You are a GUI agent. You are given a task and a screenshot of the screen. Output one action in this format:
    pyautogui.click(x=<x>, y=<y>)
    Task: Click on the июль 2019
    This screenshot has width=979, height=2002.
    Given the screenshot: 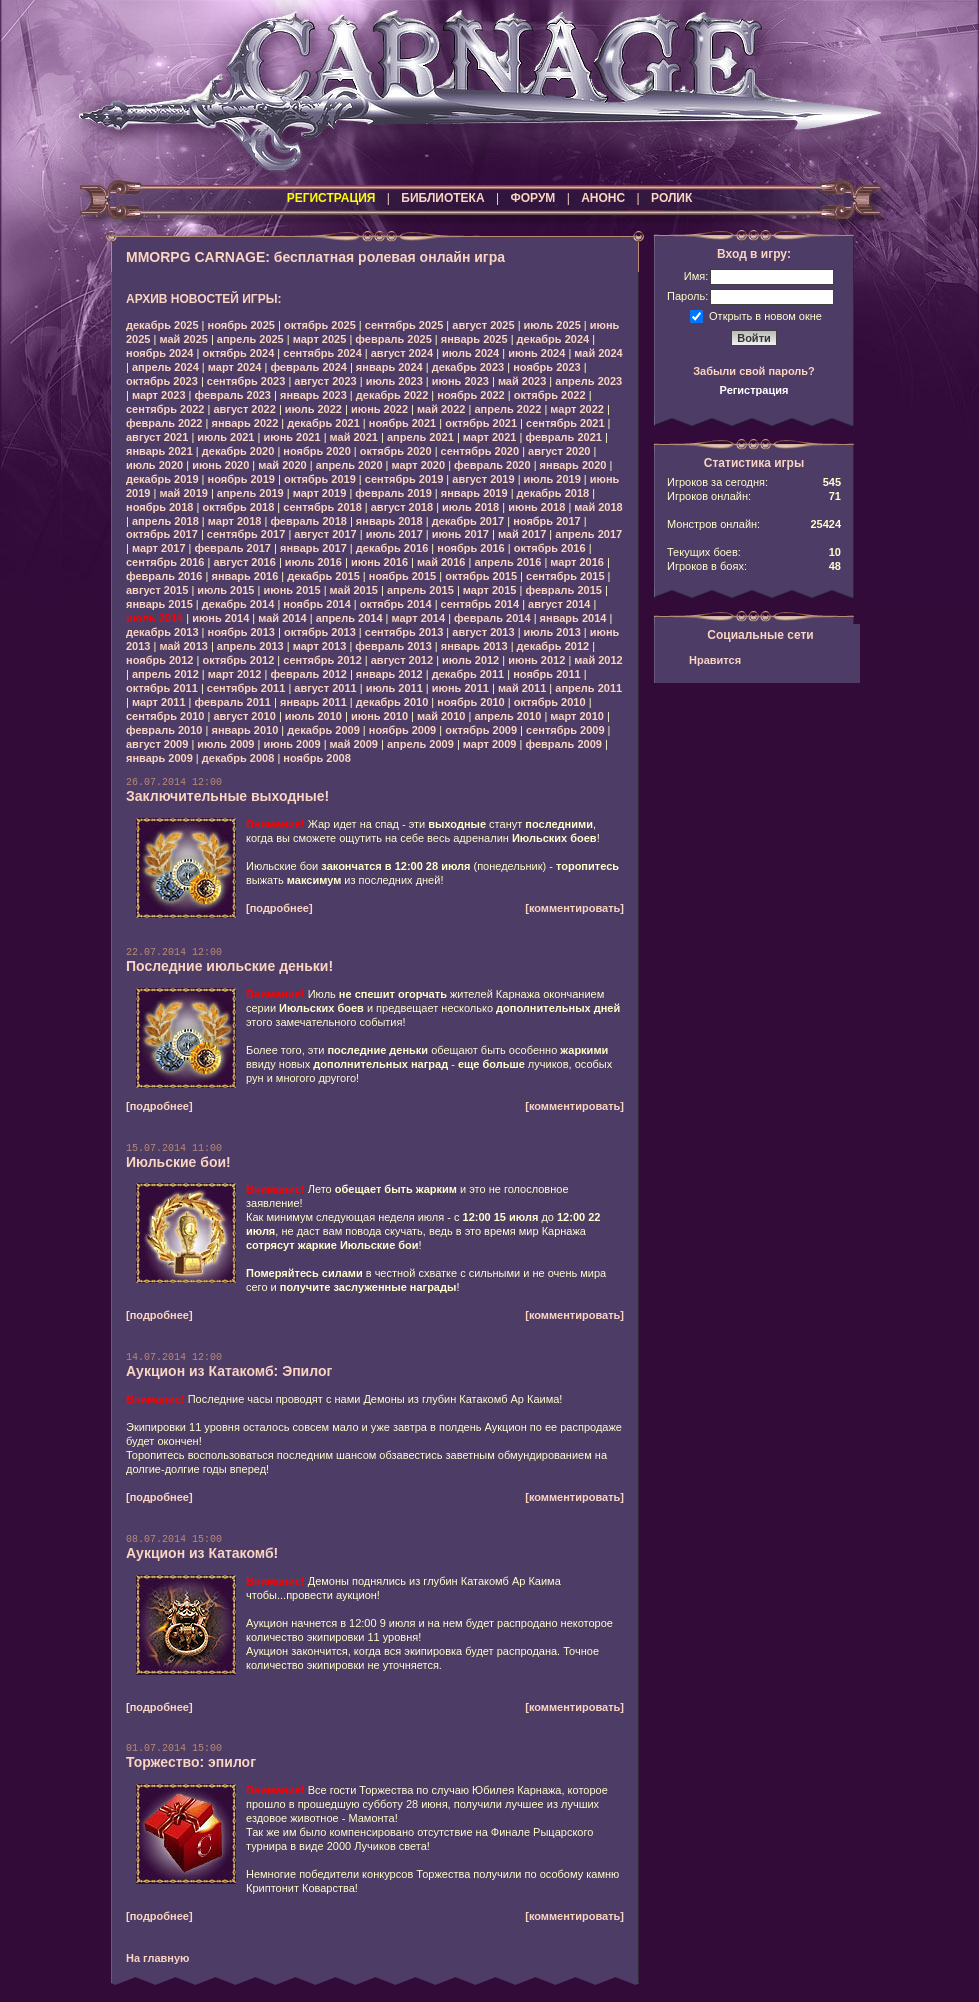 What is the action you would take?
    pyautogui.click(x=552, y=479)
    